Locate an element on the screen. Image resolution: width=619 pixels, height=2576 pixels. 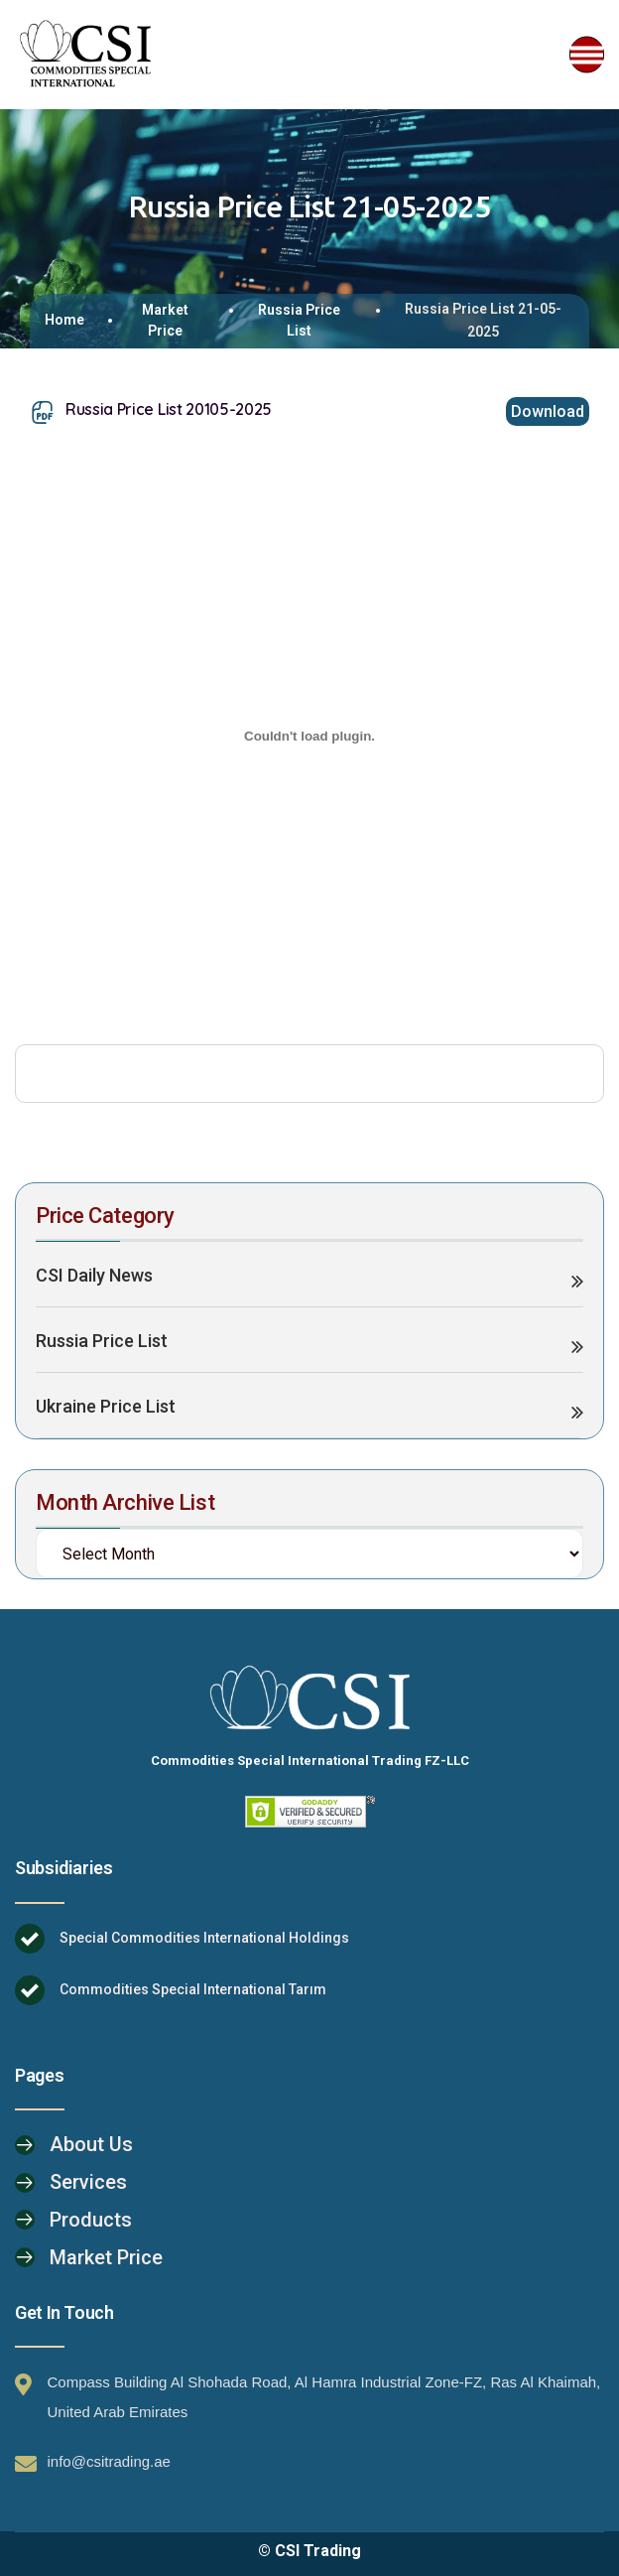
Services is located at coordinates (88, 2182).